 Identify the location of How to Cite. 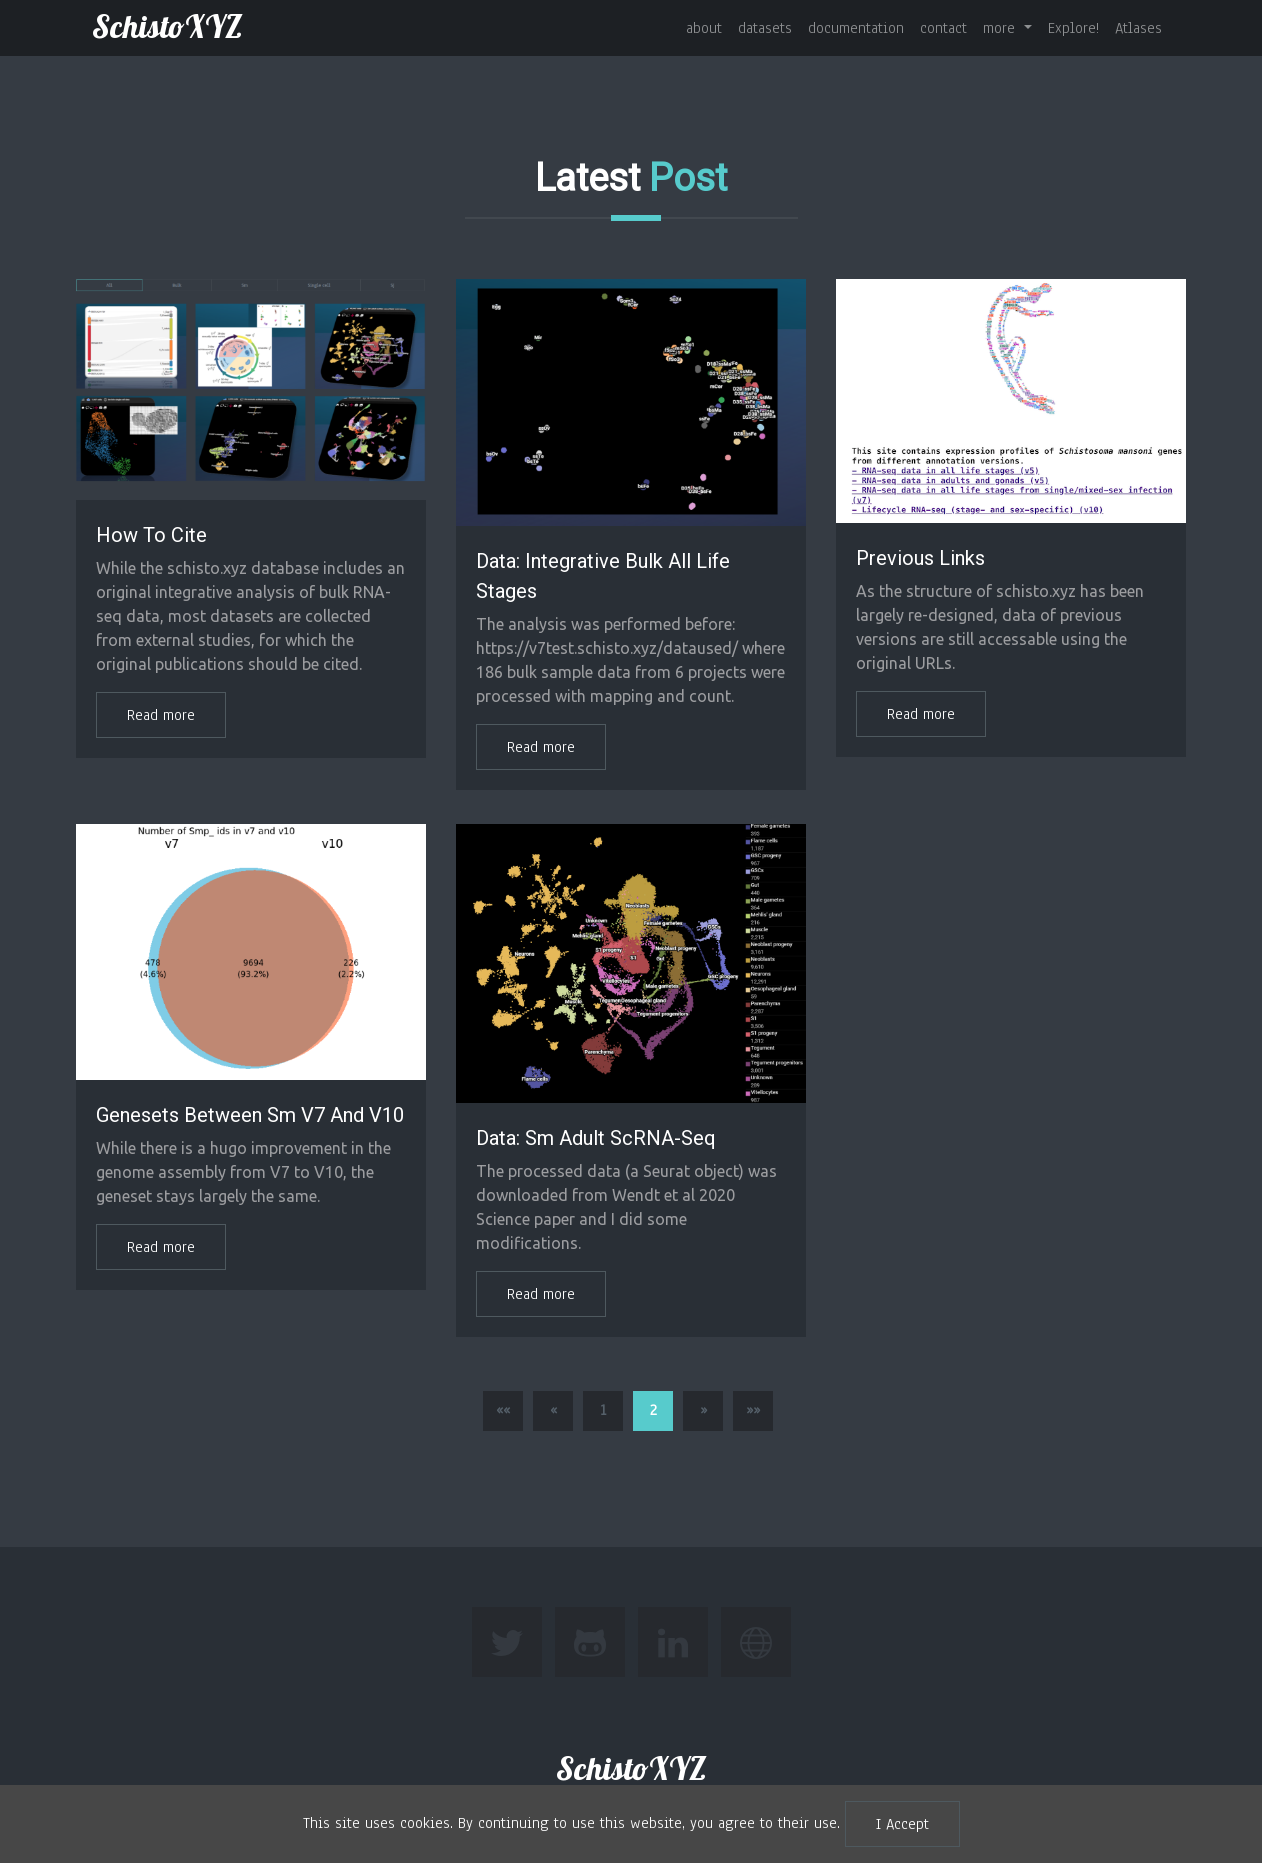
(151, 535).